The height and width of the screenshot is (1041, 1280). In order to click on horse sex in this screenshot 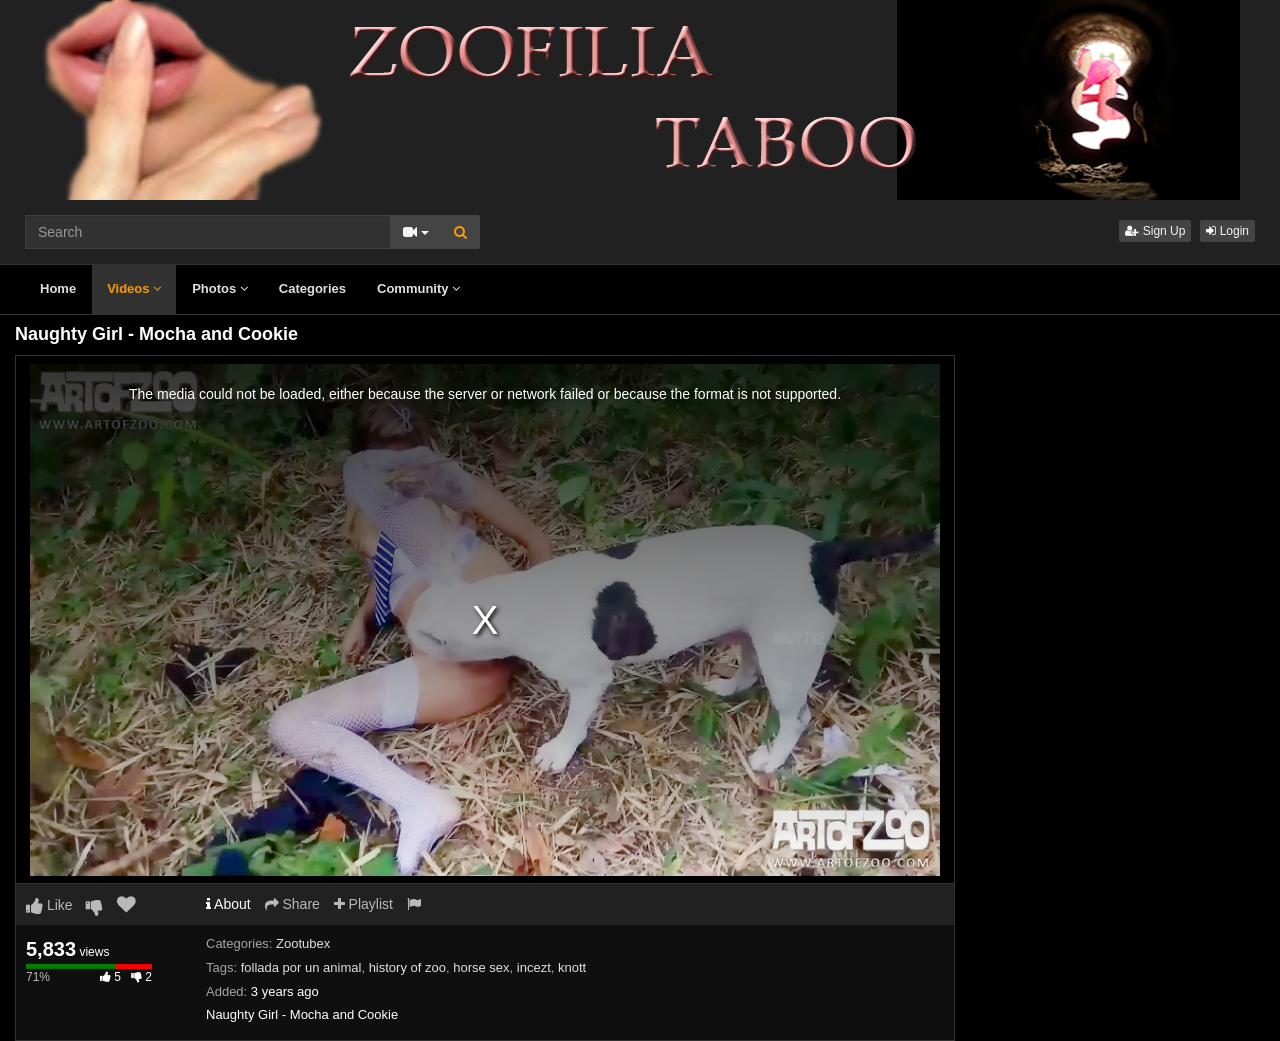, I will do `click(481, 967)`.